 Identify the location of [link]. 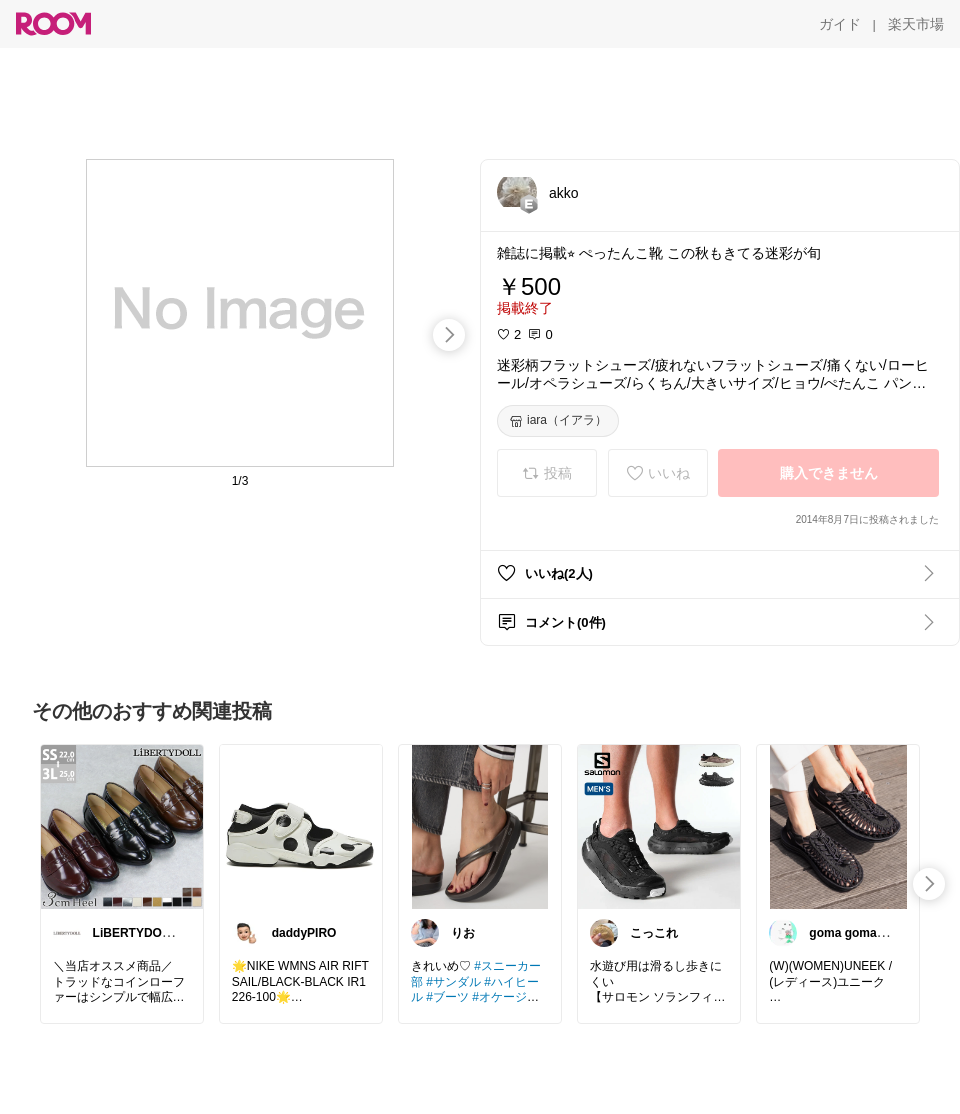
(122, 826).